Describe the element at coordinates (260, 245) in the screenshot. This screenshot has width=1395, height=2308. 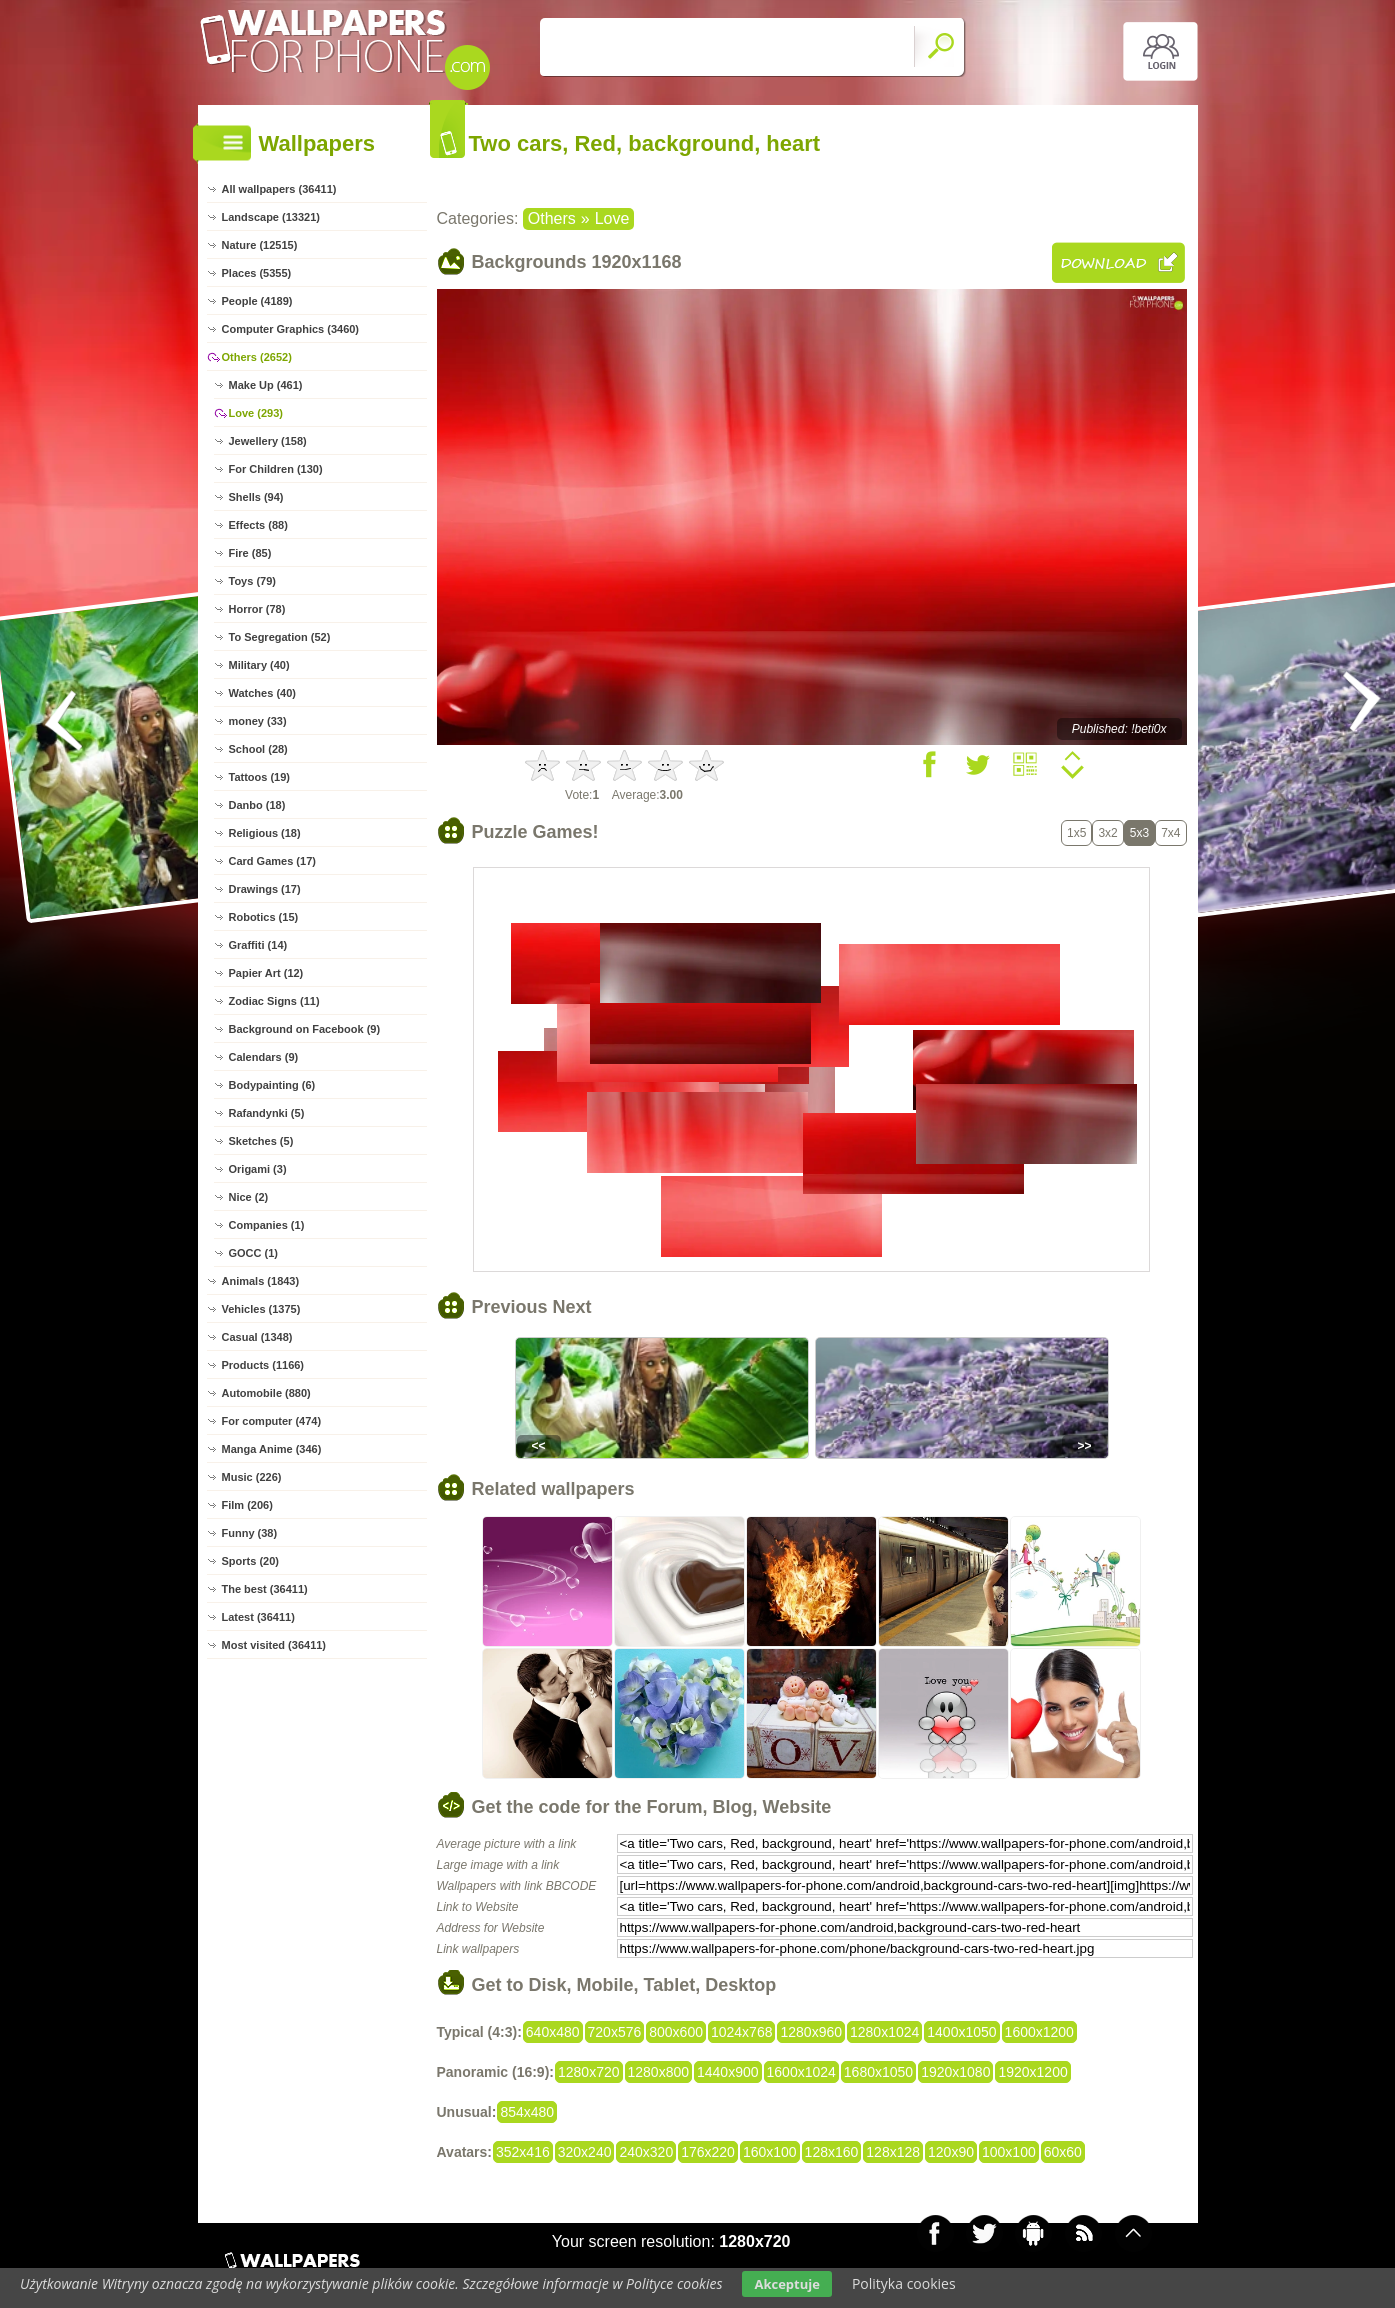
I see `Nature (12515)` at that location.